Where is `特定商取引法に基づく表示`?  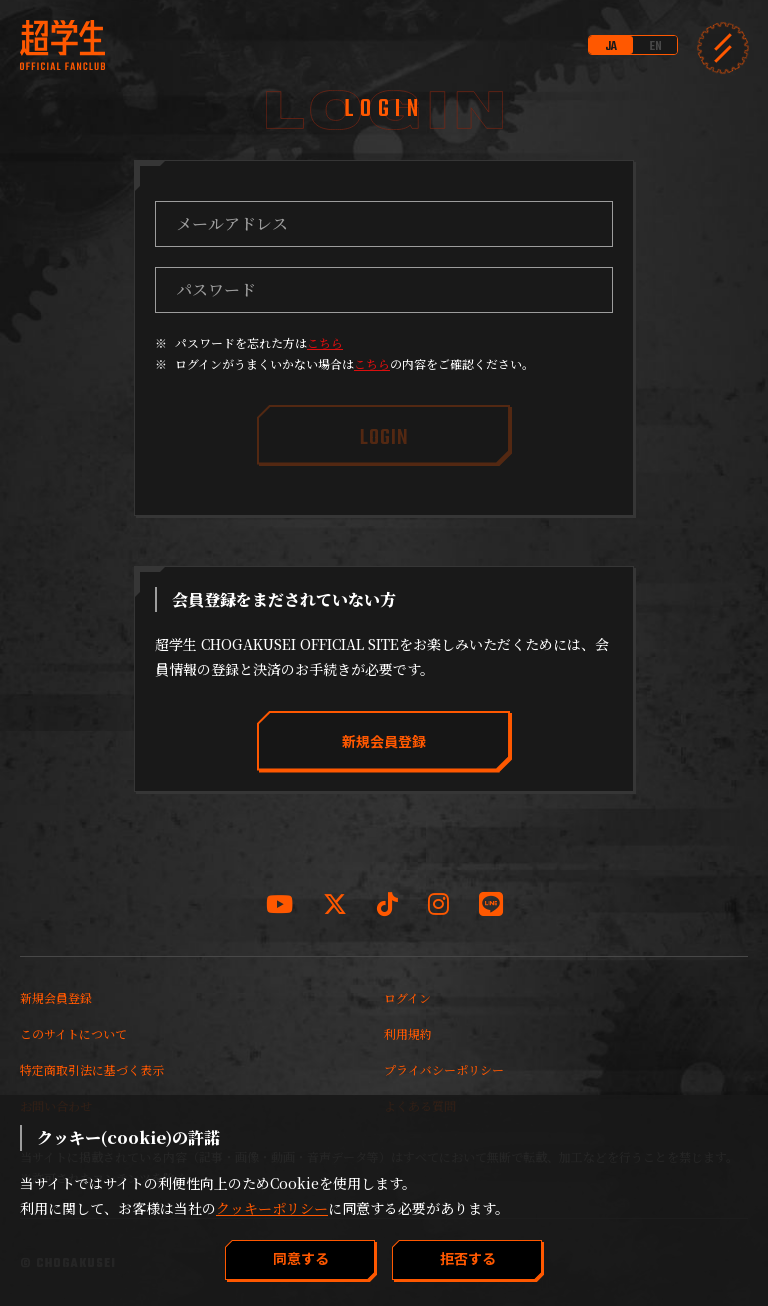
特定商取引法に基づく表示 is located at coordinates (92, 1069).